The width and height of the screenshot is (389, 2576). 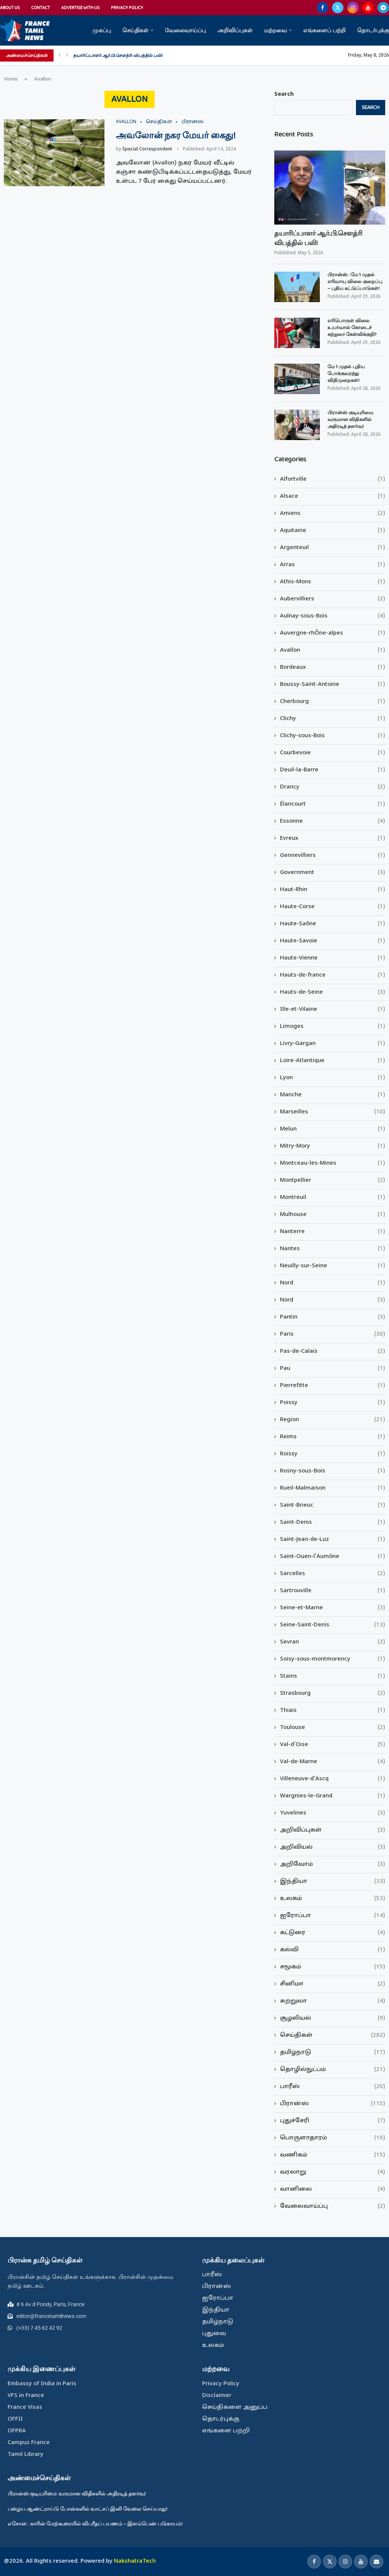 What do you see at coordinates (332, 1864) in the screenshot?
I see `அறிவோம்` at bounding box center [332, 1864].